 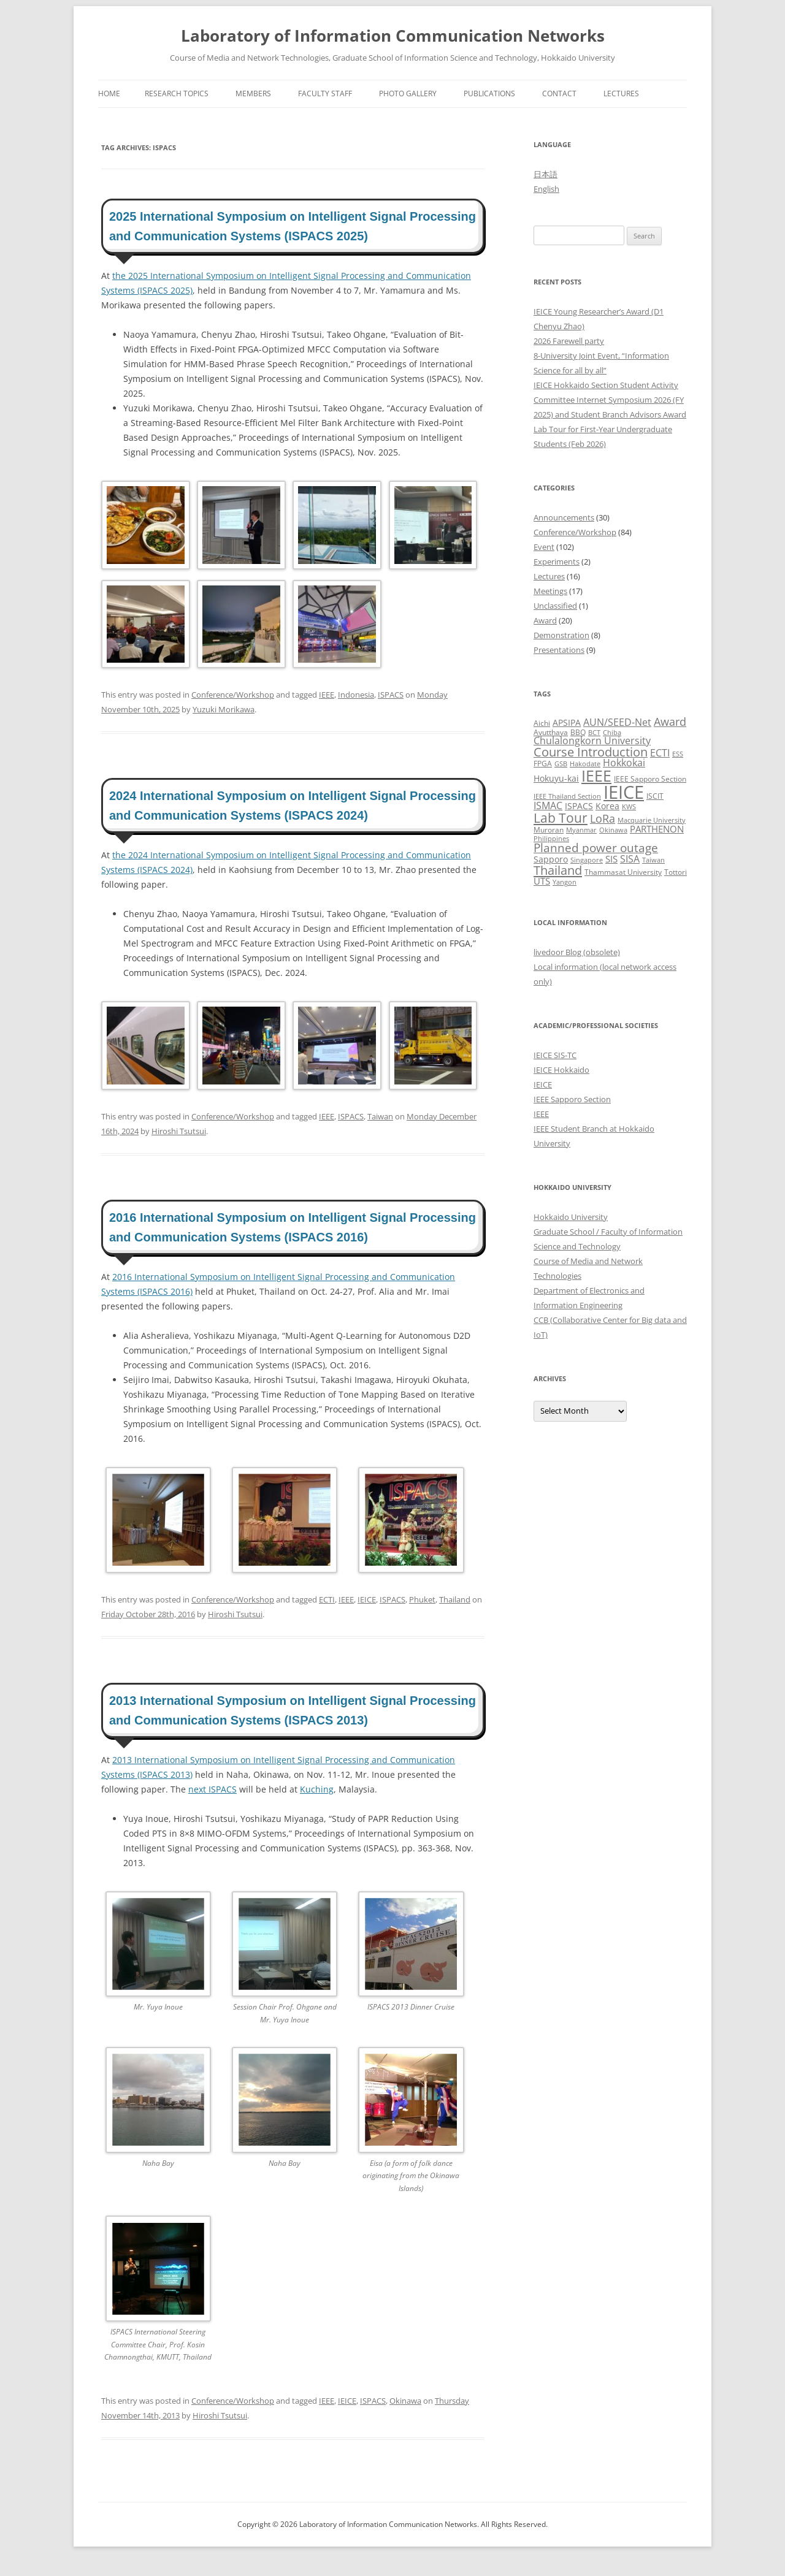 What do you see at coordinates (391, 694) in the screenshot?
I see `ISPACS` at bounding box center [391, 694].